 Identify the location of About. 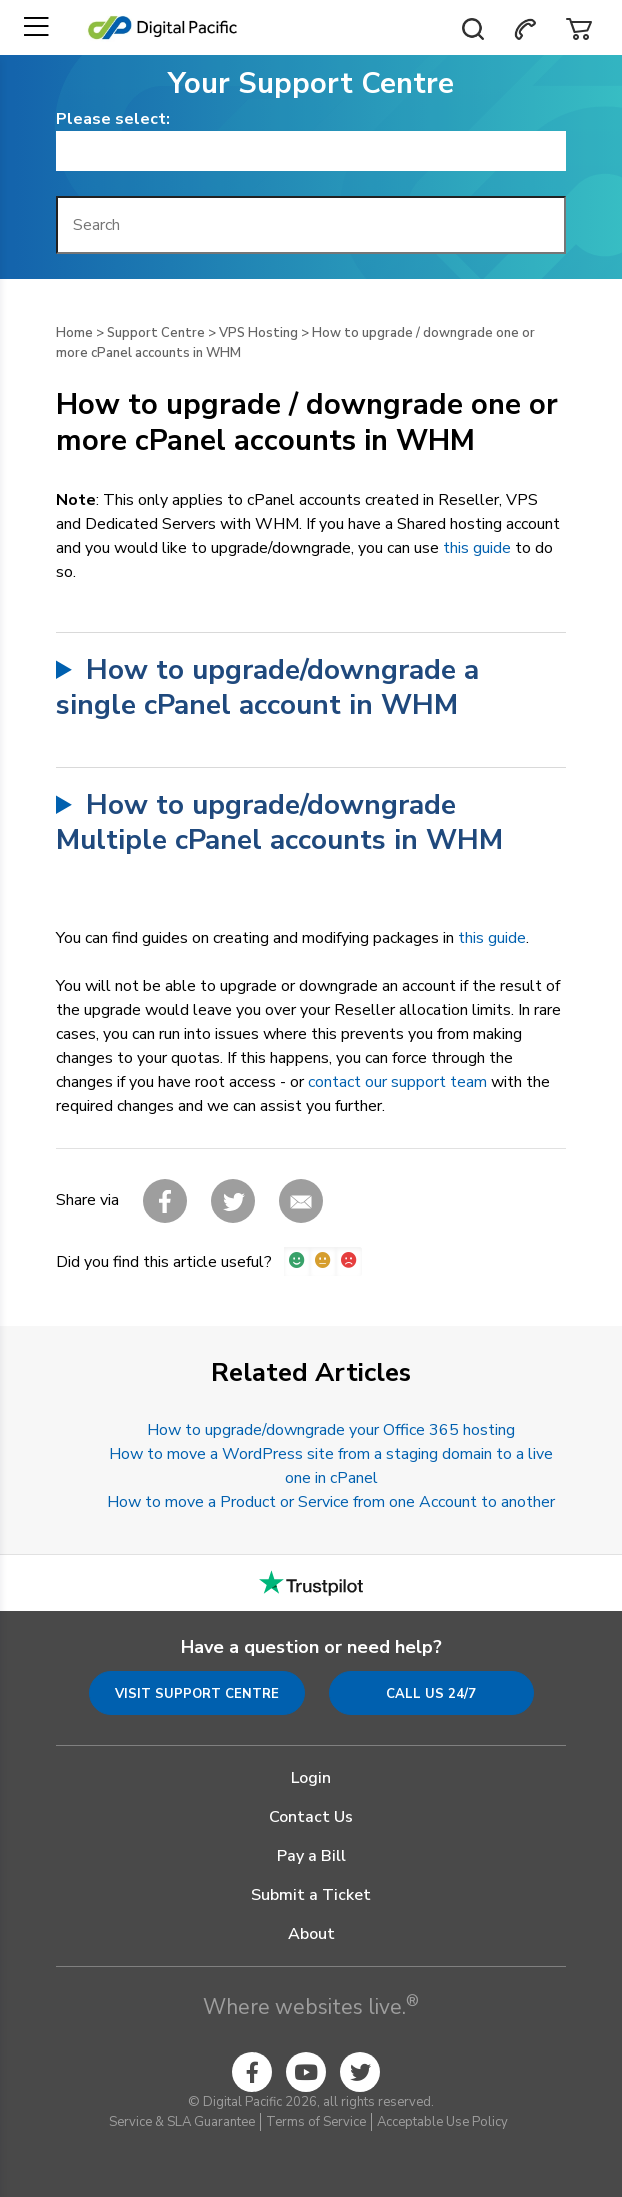
(311, 1934).